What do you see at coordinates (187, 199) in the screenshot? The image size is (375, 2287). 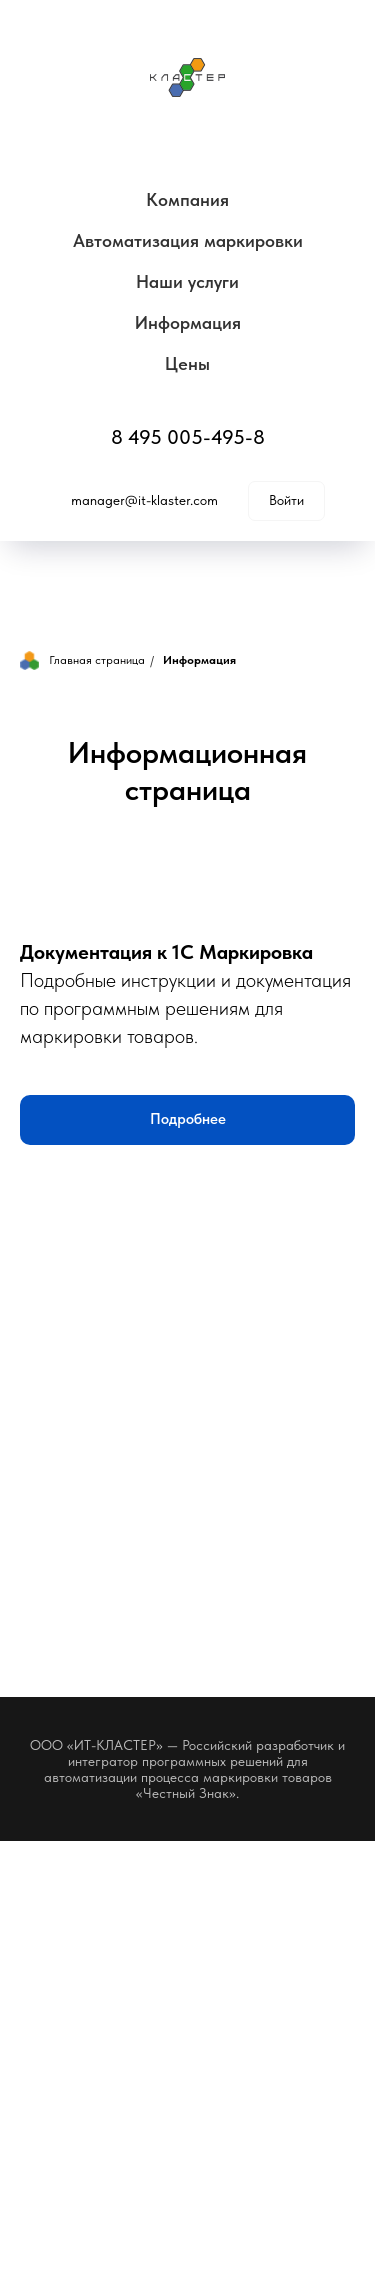 I see `Компания [button]` at bounding box center [187, 199].